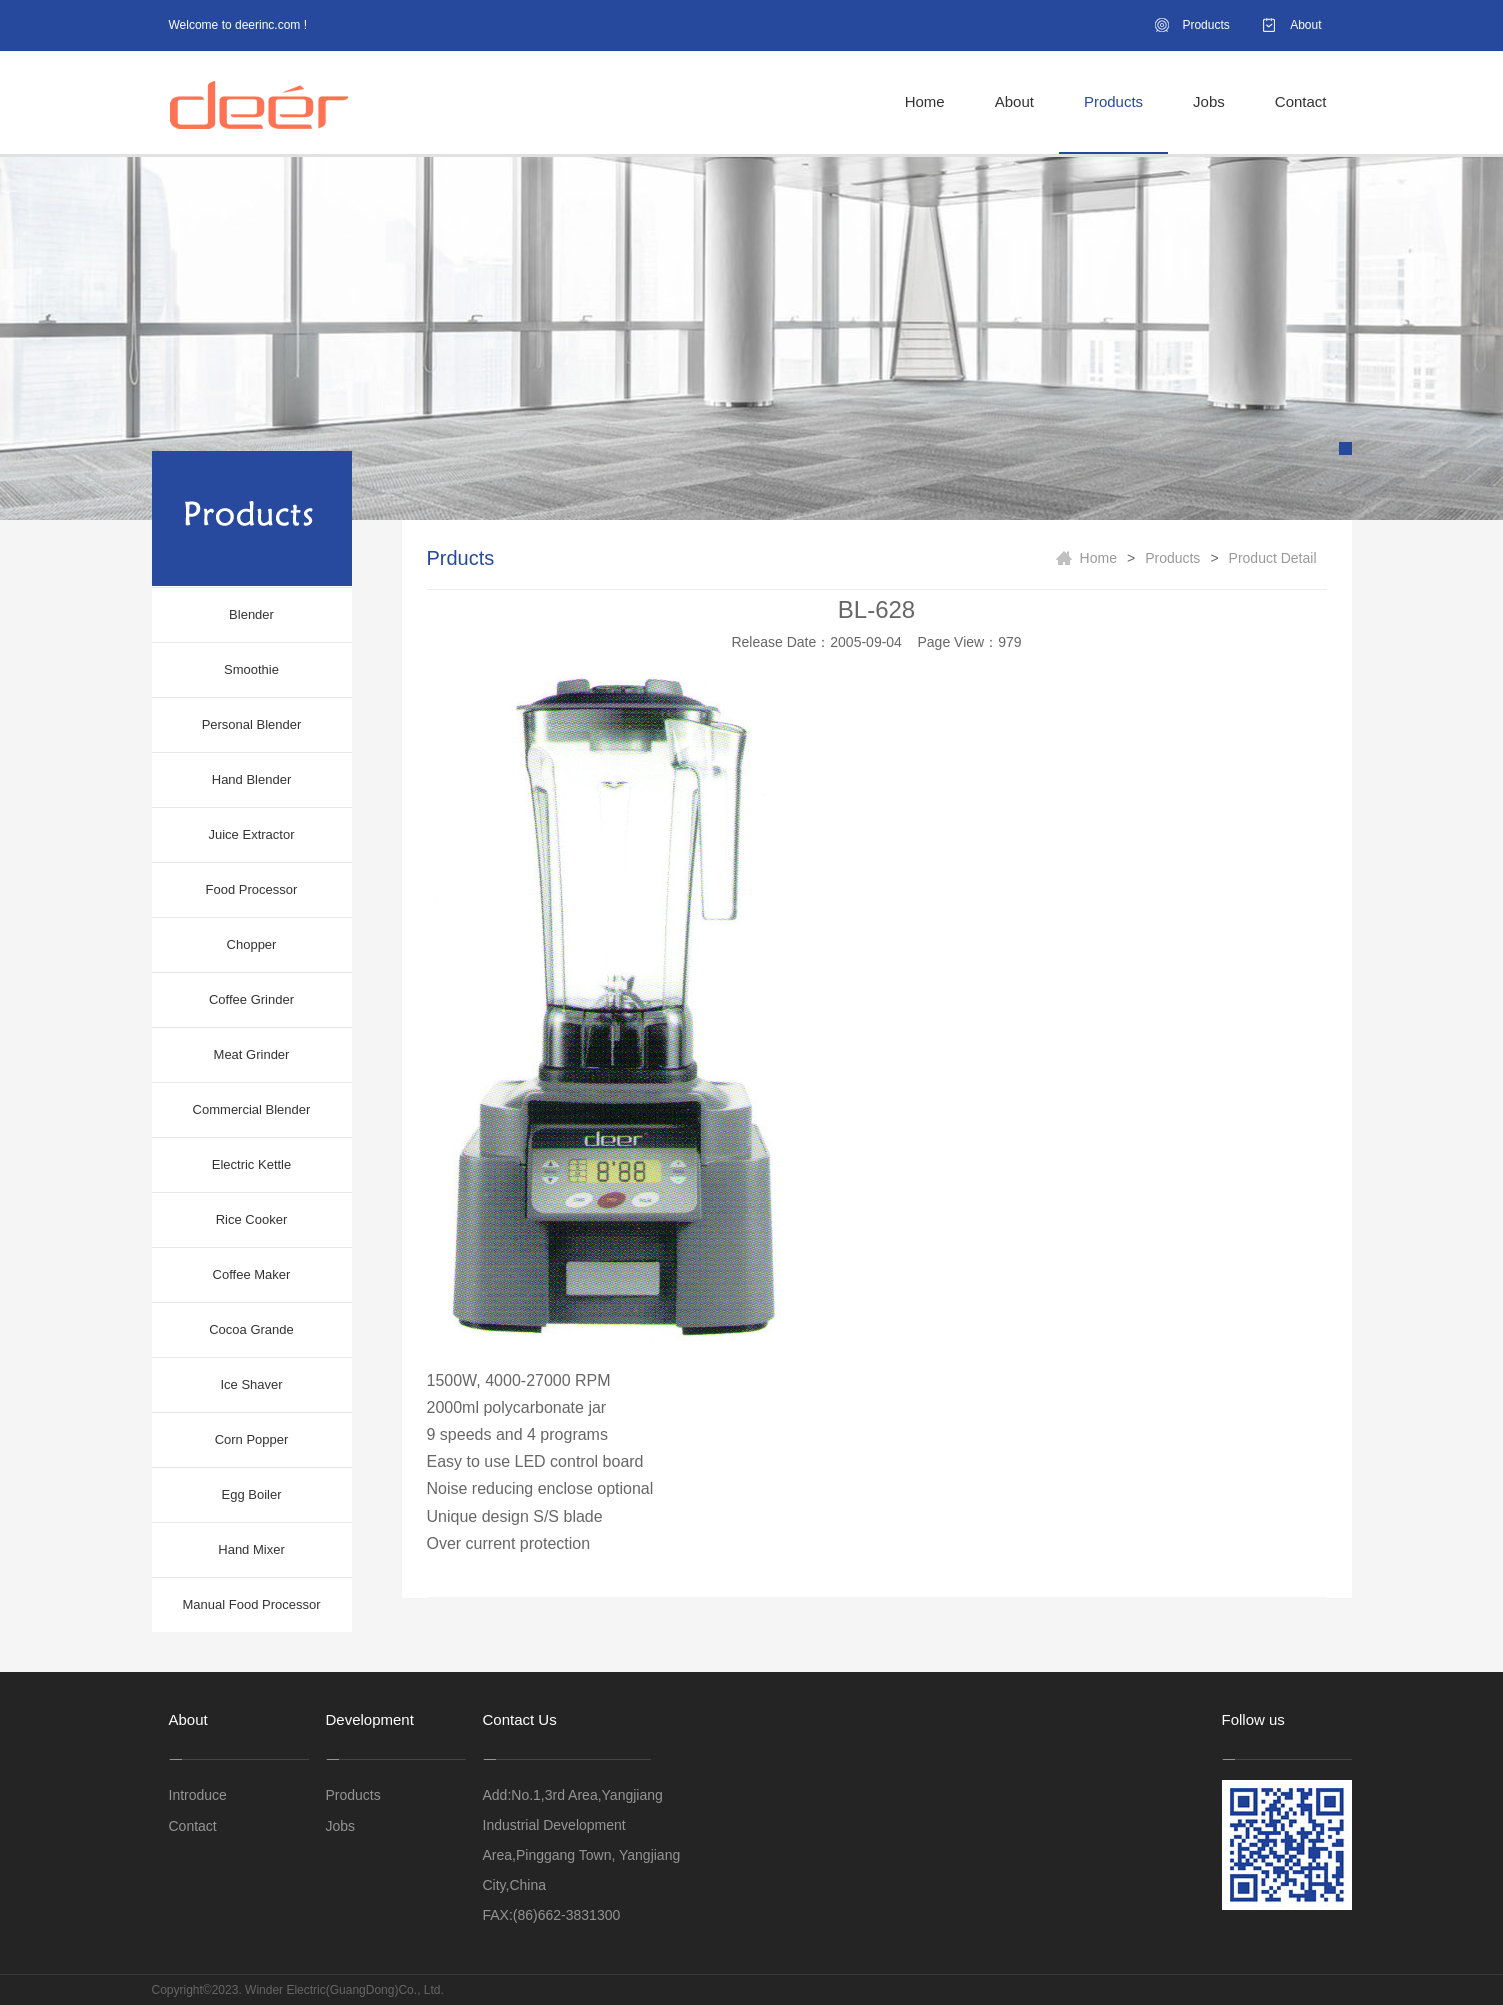 The height and width of the screenshot is (2005, 1503). Describe the element at coordinates (252, 1494) in the screenshot. I see `Egg Boiler` at that location.